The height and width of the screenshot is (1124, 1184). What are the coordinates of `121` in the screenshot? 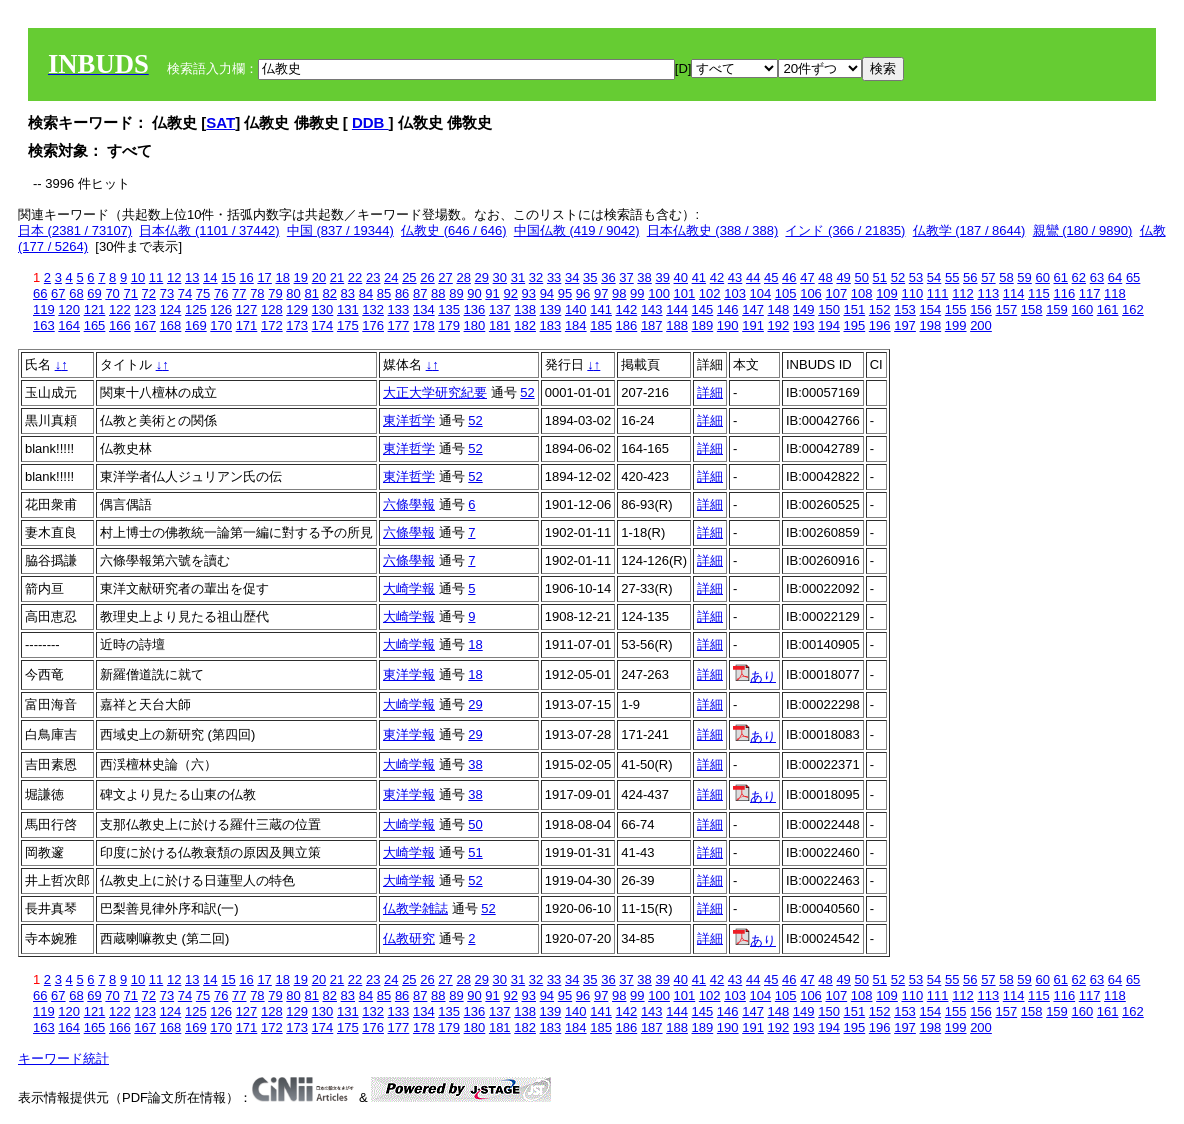 It's located at (95, 309).